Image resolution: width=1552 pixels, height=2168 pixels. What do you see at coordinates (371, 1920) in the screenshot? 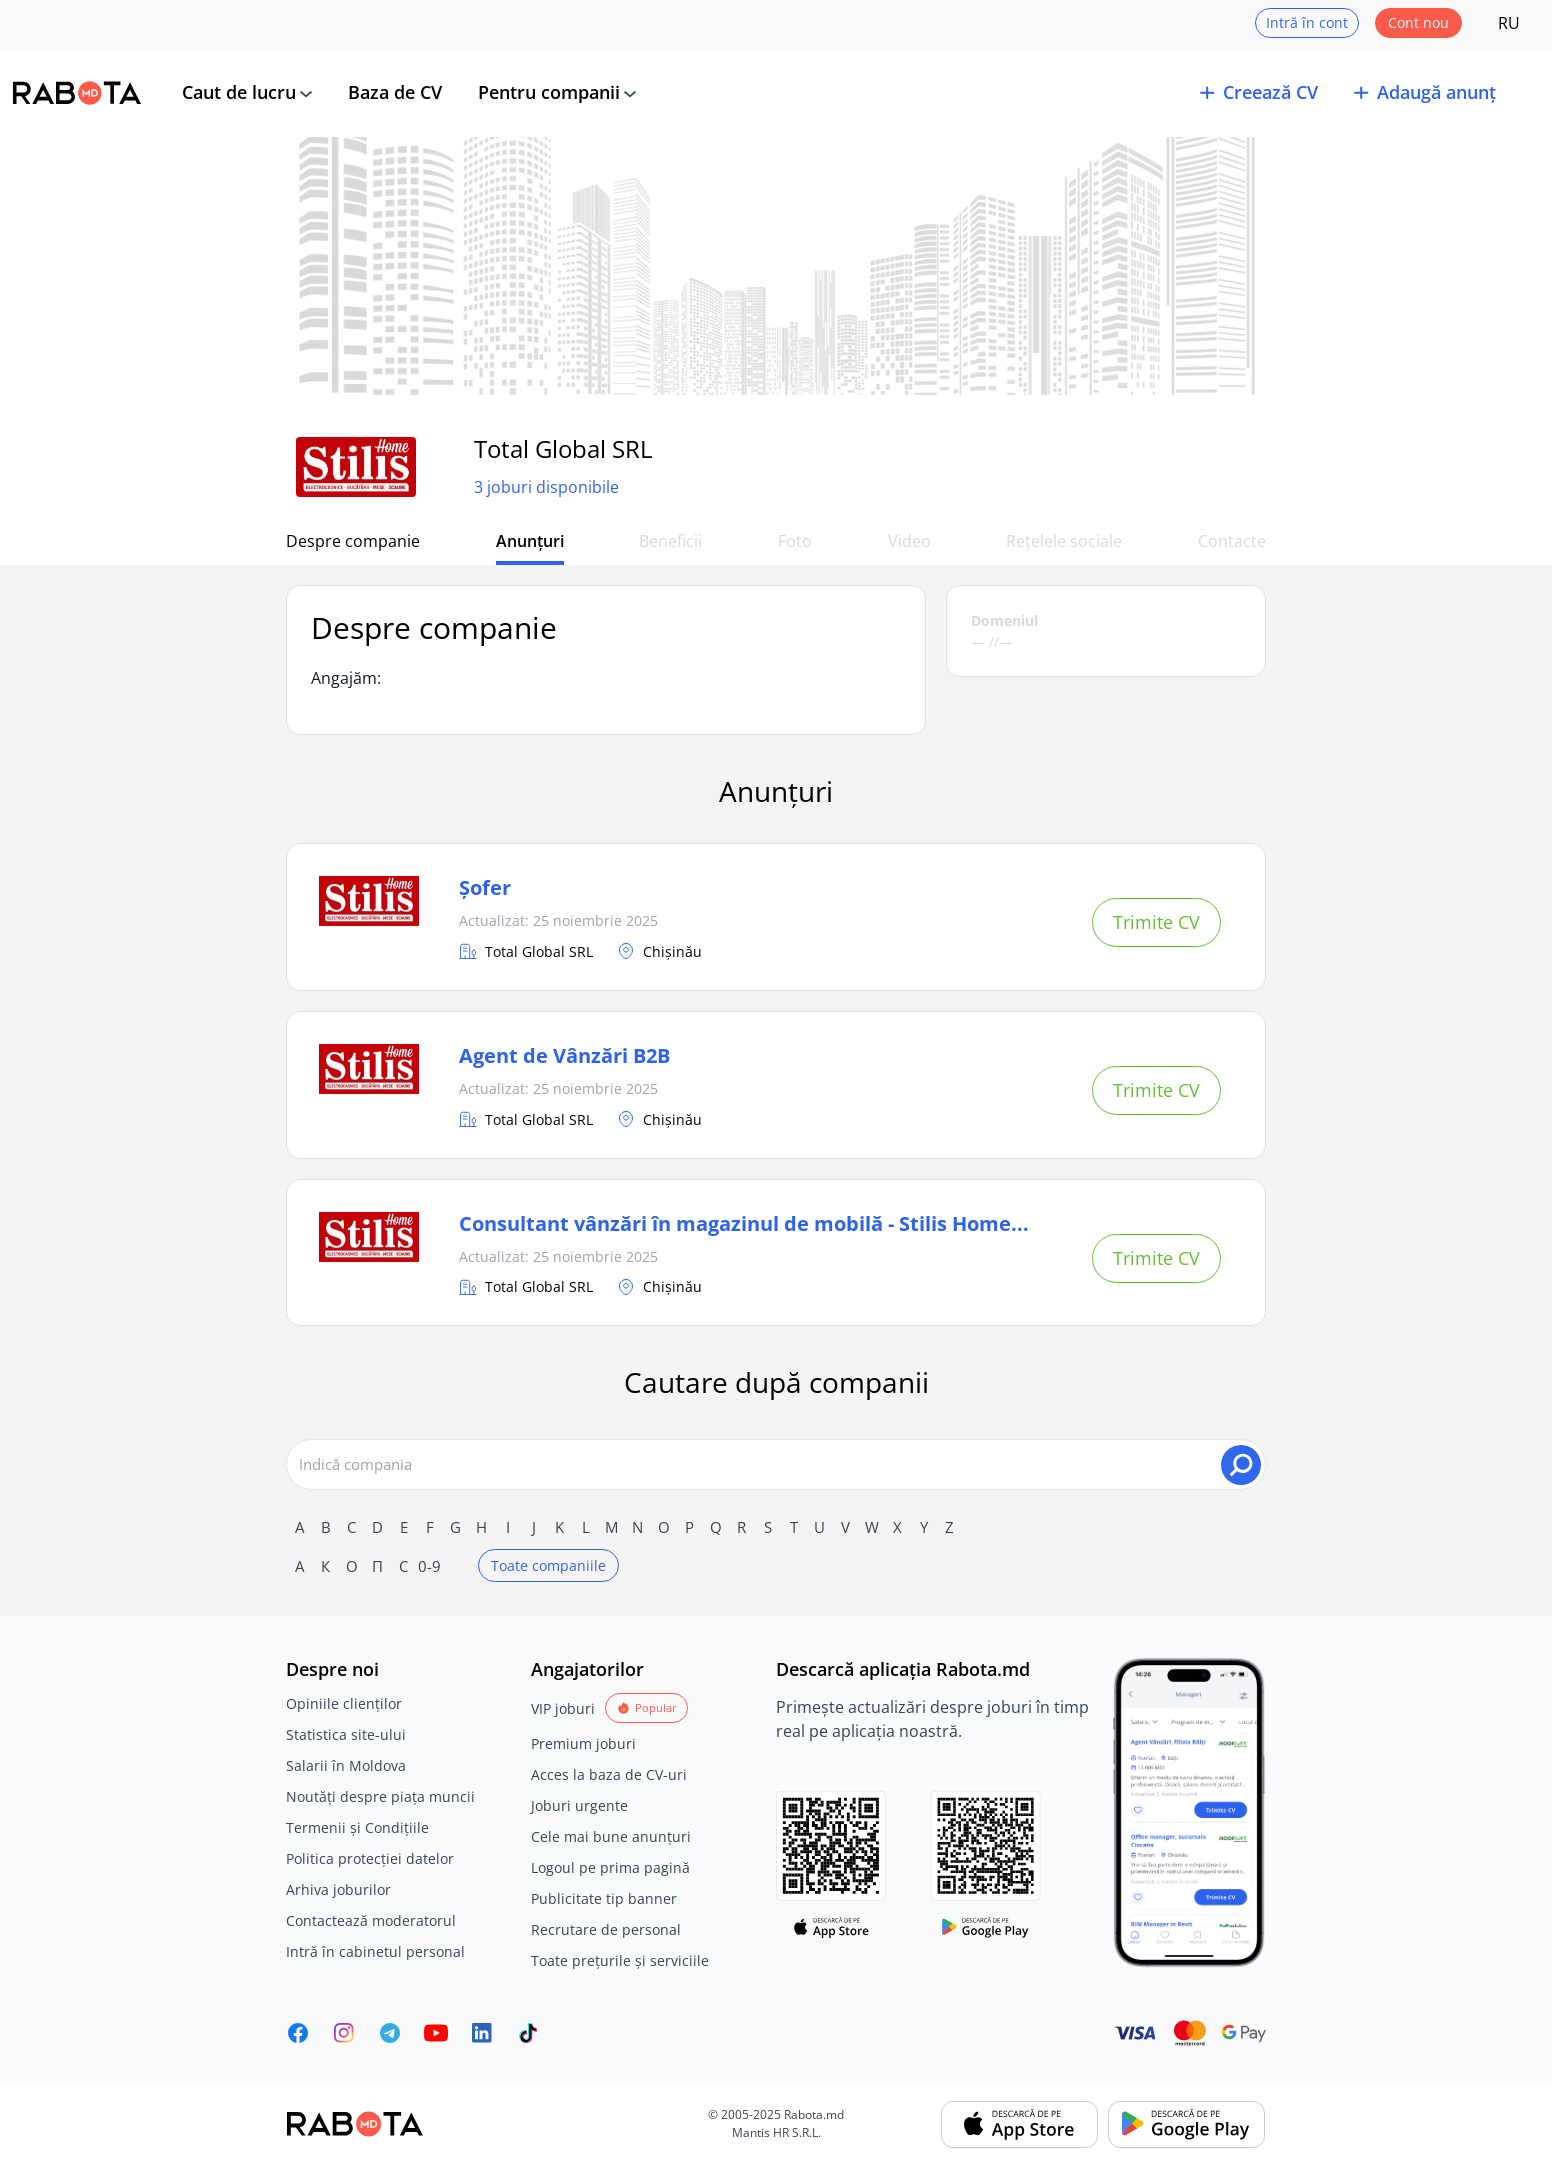
I see `Contactează moderatorul` at bounding box center [371, 1920].